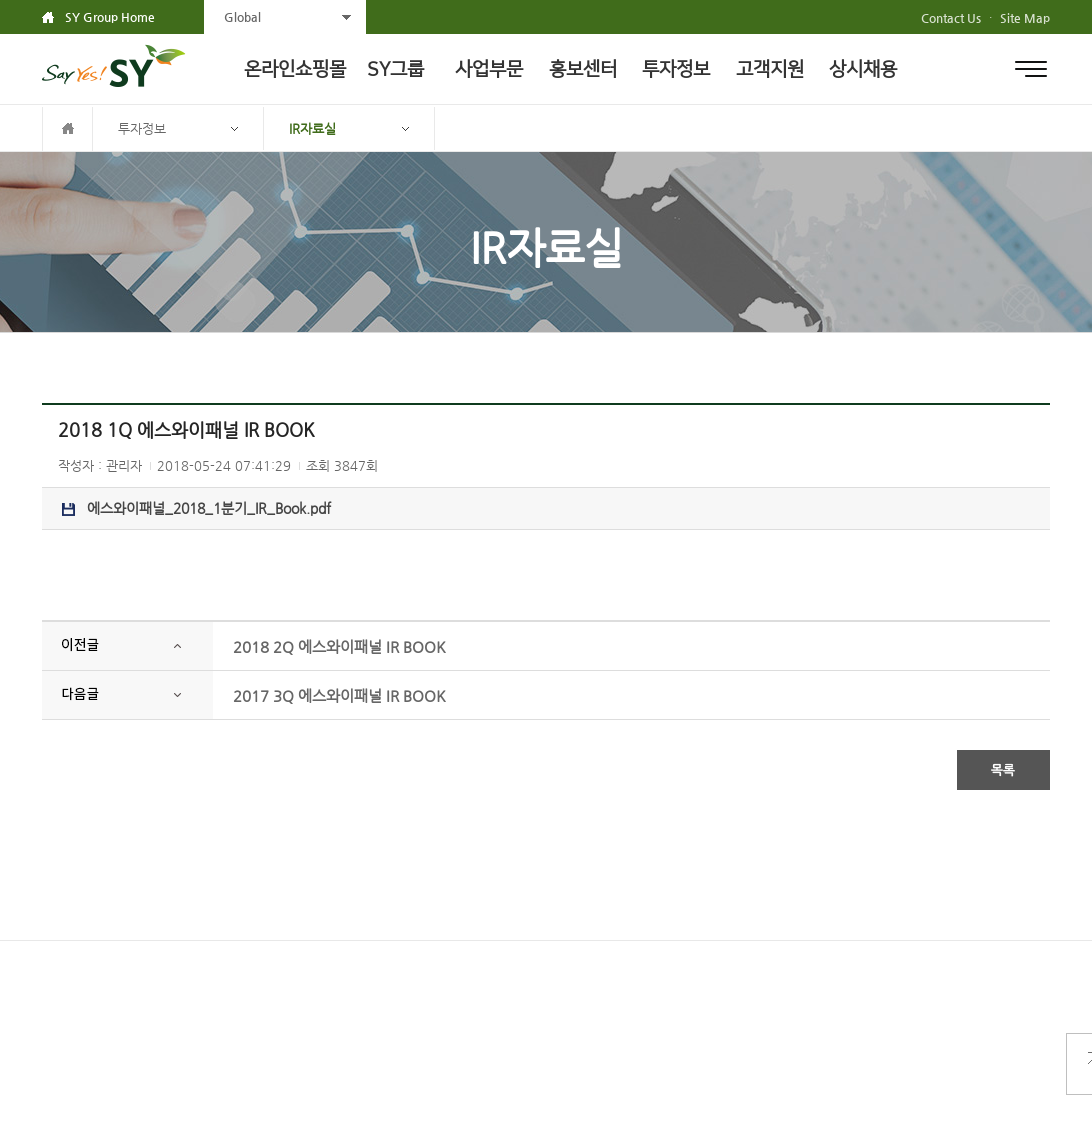  What do you see at coordinates (951, 18) in the screenshot?
I see `Contact Us` at bounding box center [951, 18].